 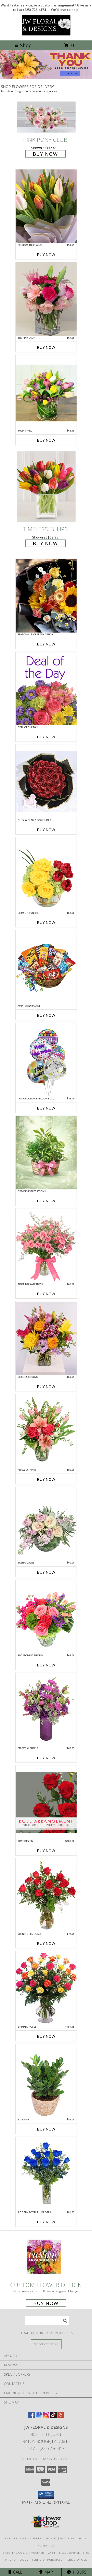 What do you see at coordinates (46, 1665) in the screenshot?
I see `Buy Now [Buy BLOSSOMING MEDLEY Now for $68.00]` at bounding box center [46, 1665].